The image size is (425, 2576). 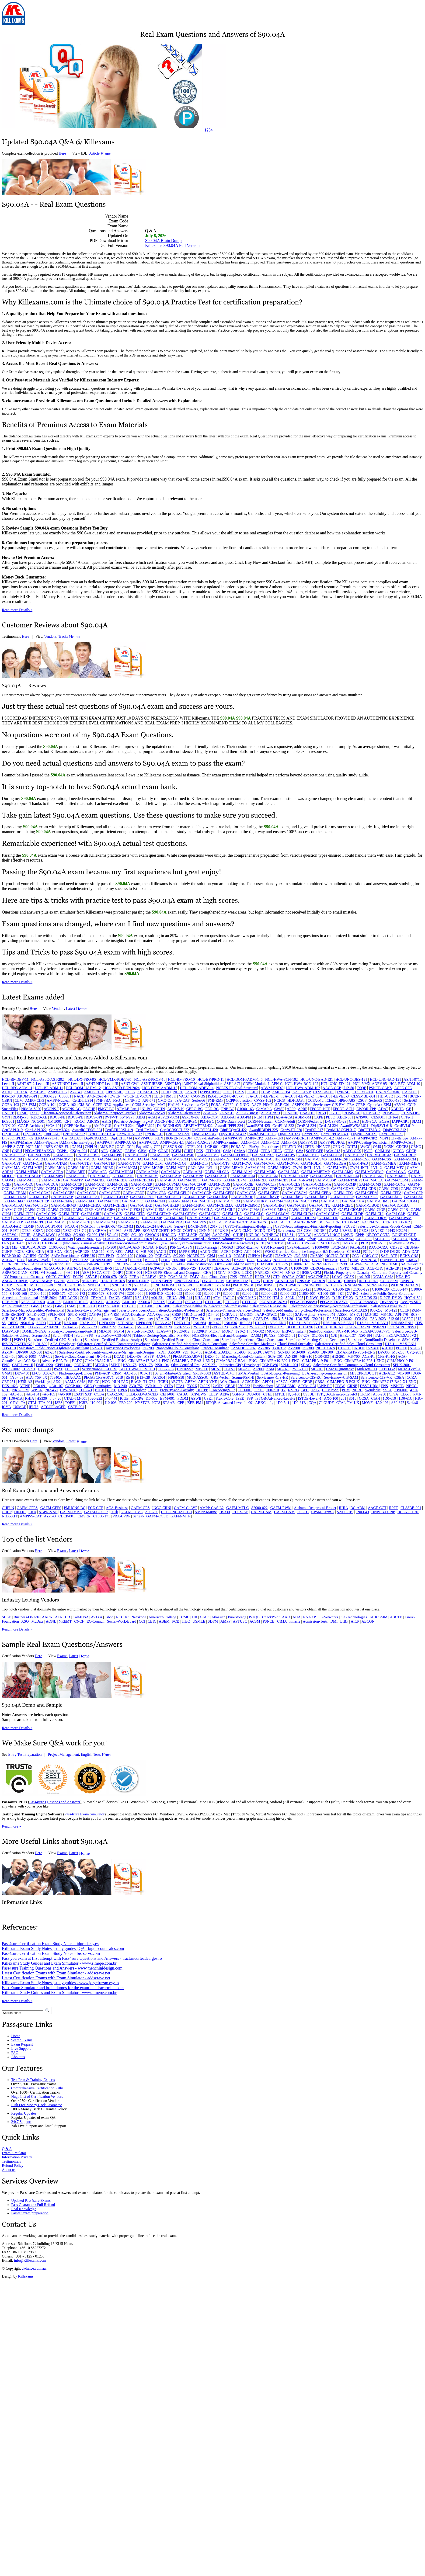 I want to click on Mulesoft-CD, so click(x=367, y=1369).